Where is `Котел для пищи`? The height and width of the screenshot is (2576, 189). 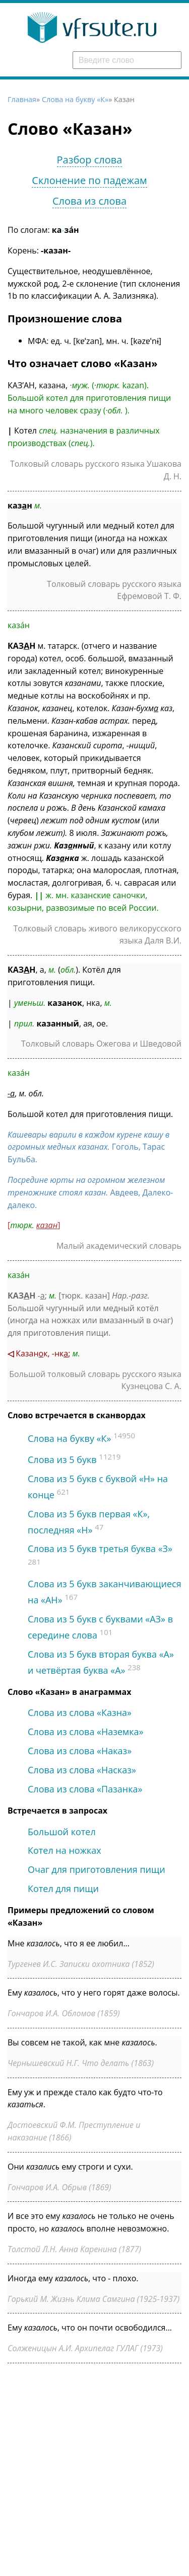
Котел для пищи is located at coordinates (63, 1888).